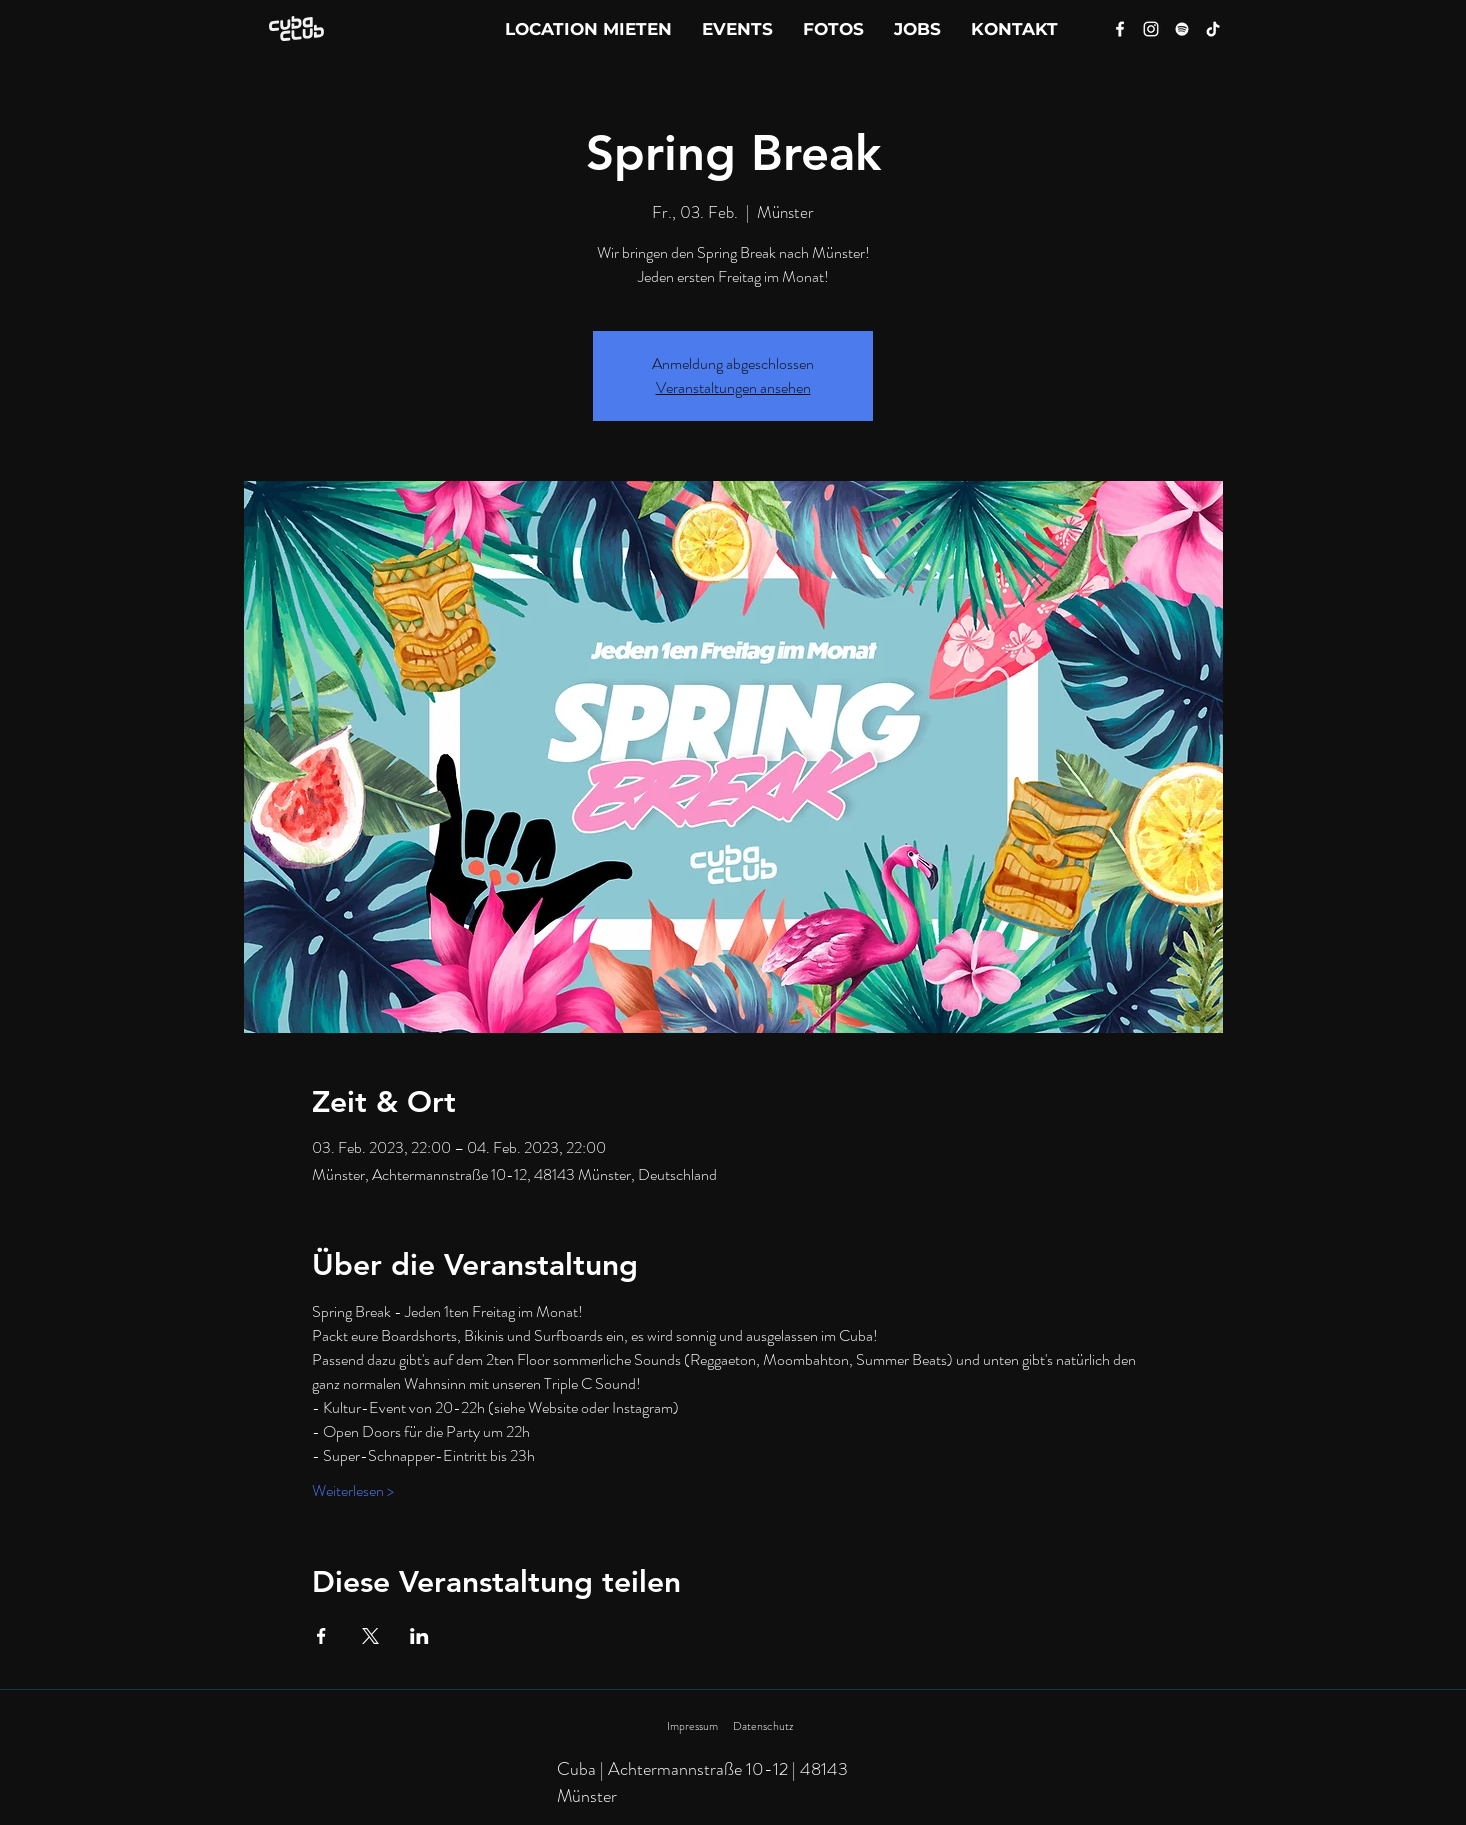  I want to click on [Veranstaltung teilen auf Facebook], so click(321, 1636).